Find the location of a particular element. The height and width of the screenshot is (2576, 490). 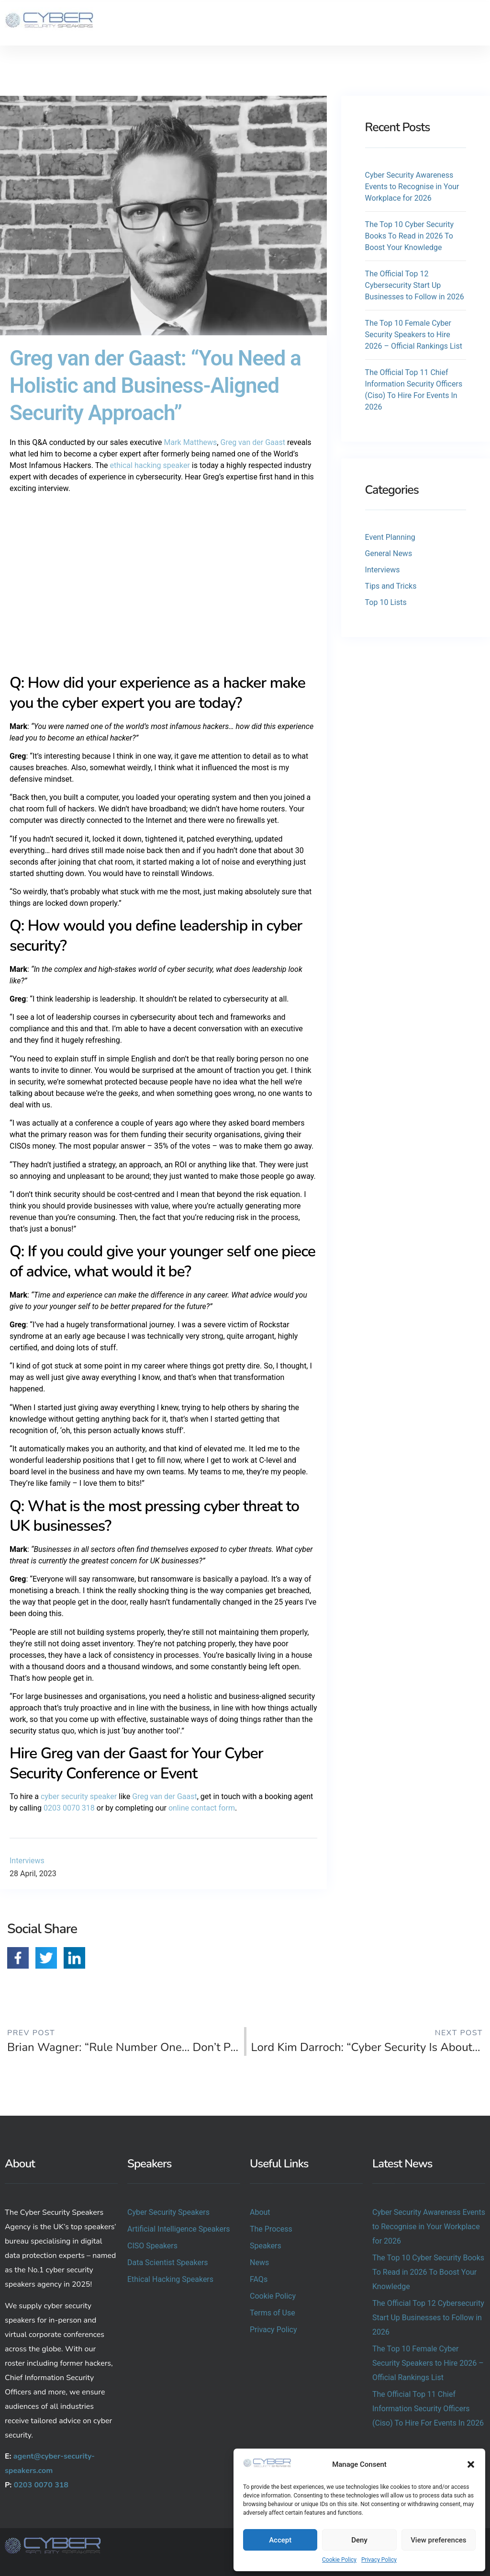

Top 10 Lists is located at coordinates (386, 602).